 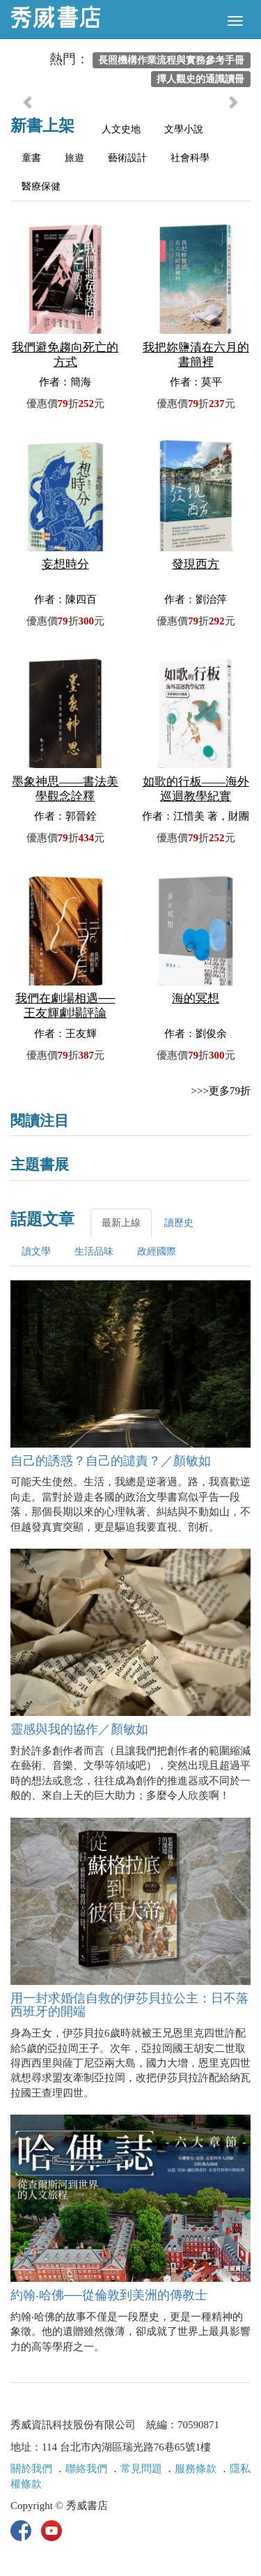 What do you see at coordinates (156, 1251) in the screenshot?
I see `政經國際 [tab]` at bounding box center [156, 1251].